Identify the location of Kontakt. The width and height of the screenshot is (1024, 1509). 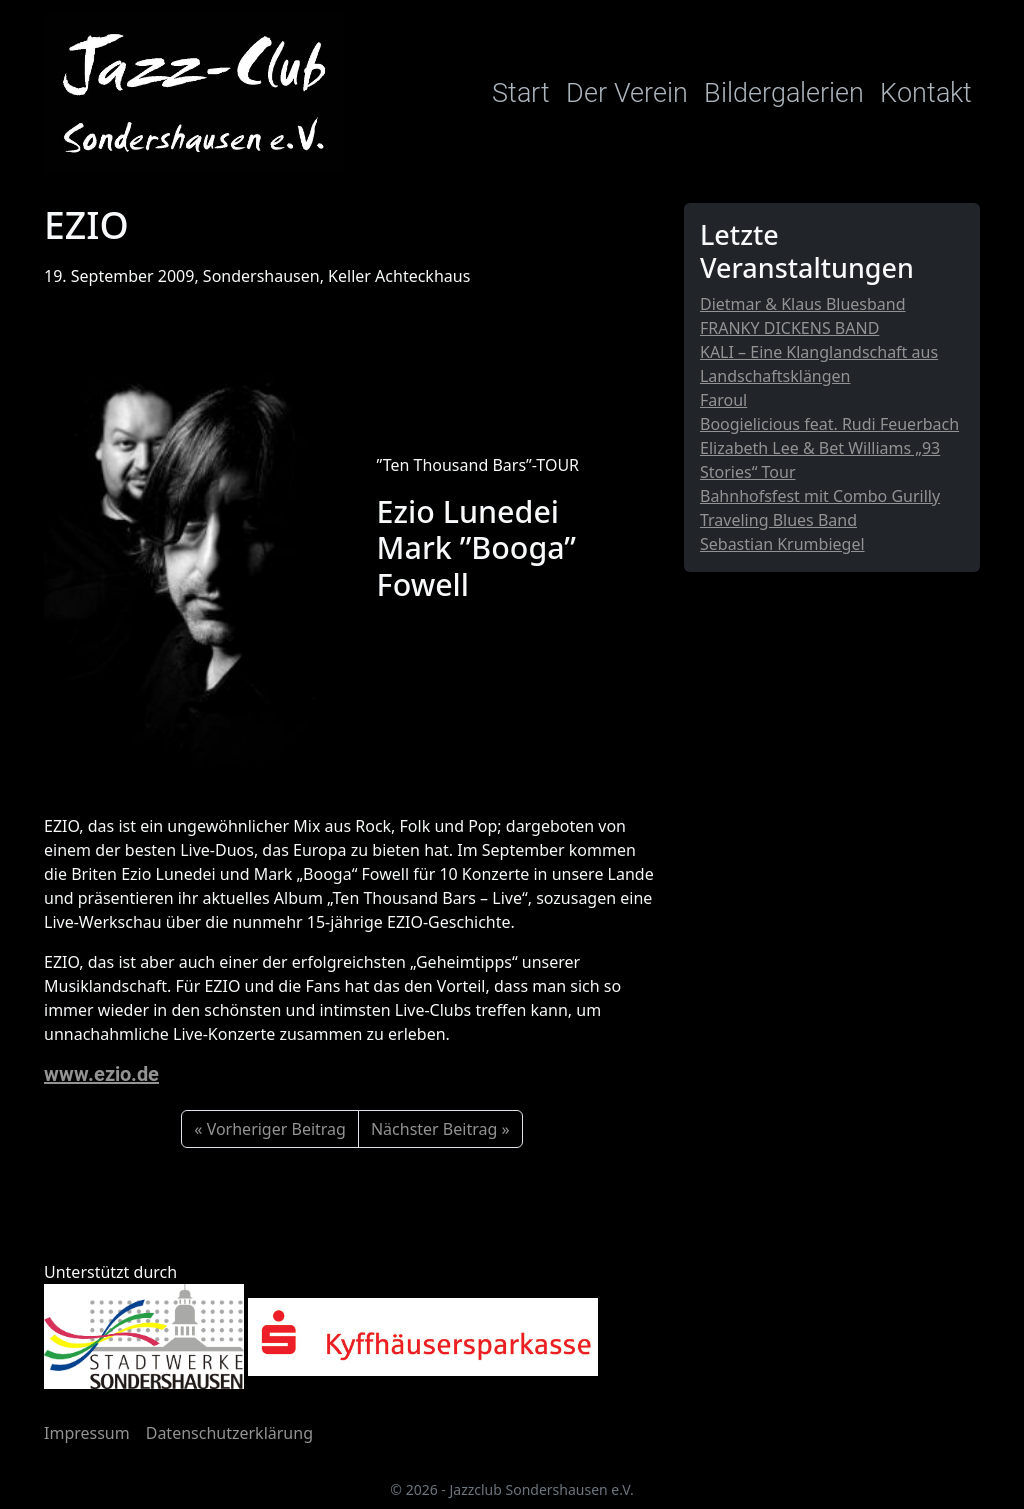
(926, 93).